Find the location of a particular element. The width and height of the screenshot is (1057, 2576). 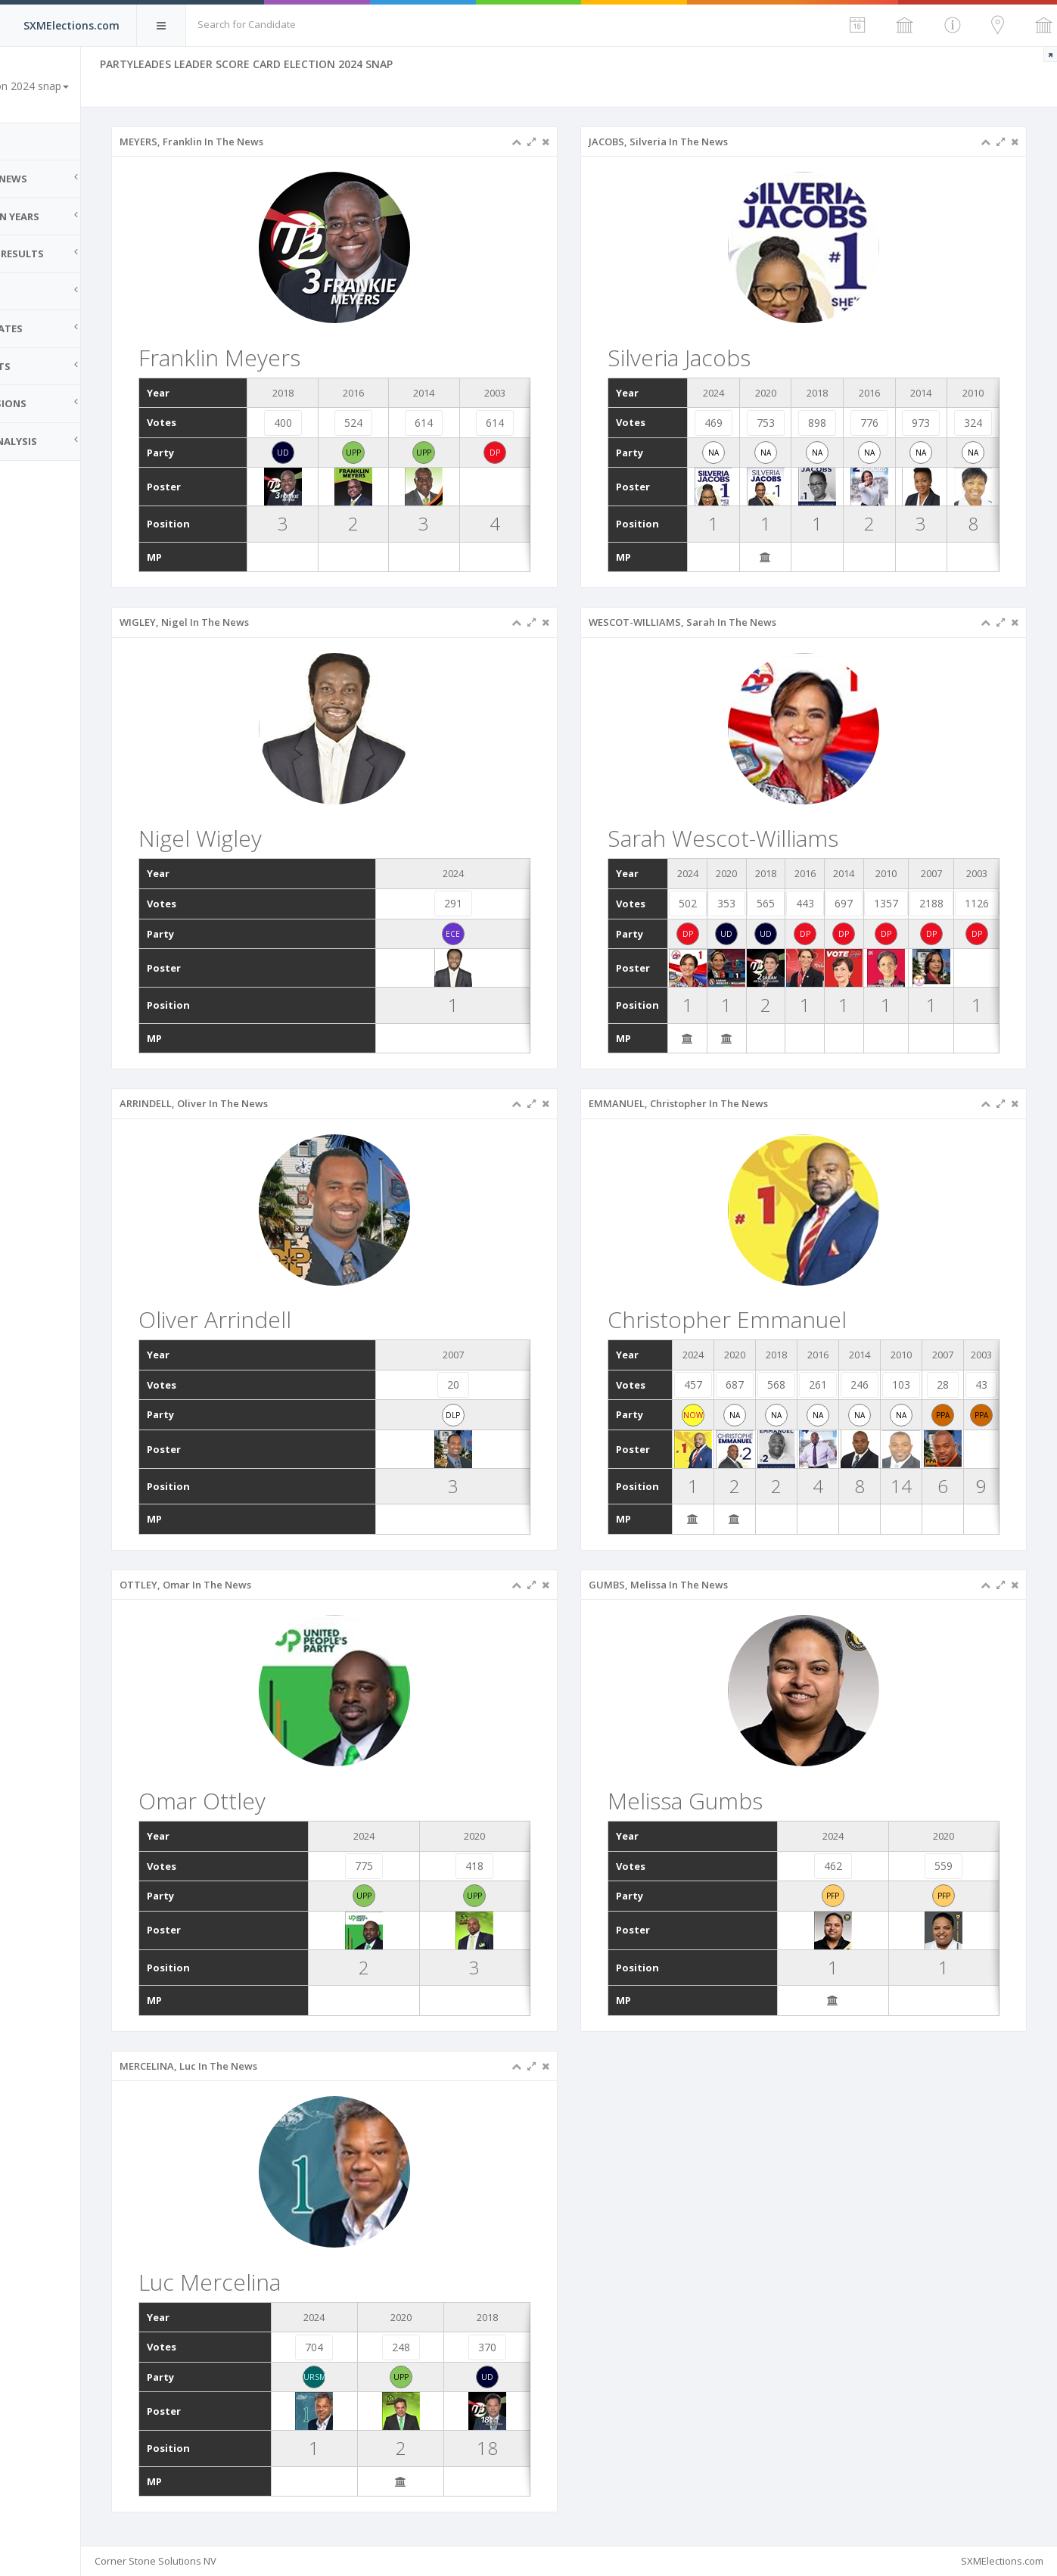

559 is located at coordinates (948, 1866).